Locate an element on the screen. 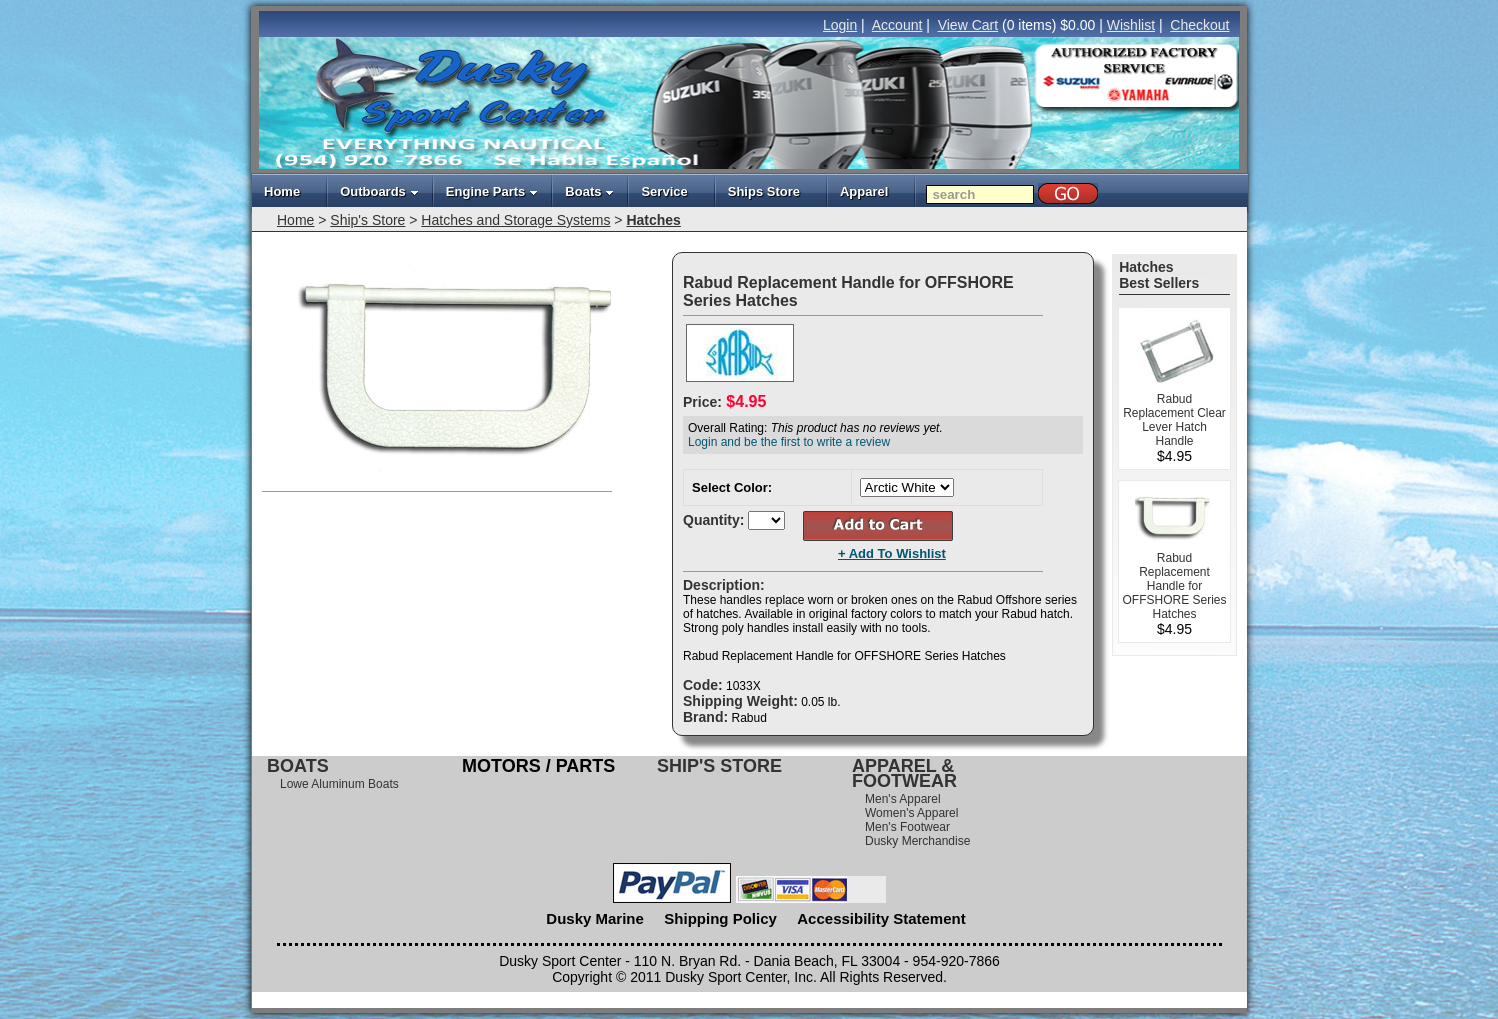 This screenshot has height=1019, width=1498. Men's Apparel is located at coordinates (903, 799).